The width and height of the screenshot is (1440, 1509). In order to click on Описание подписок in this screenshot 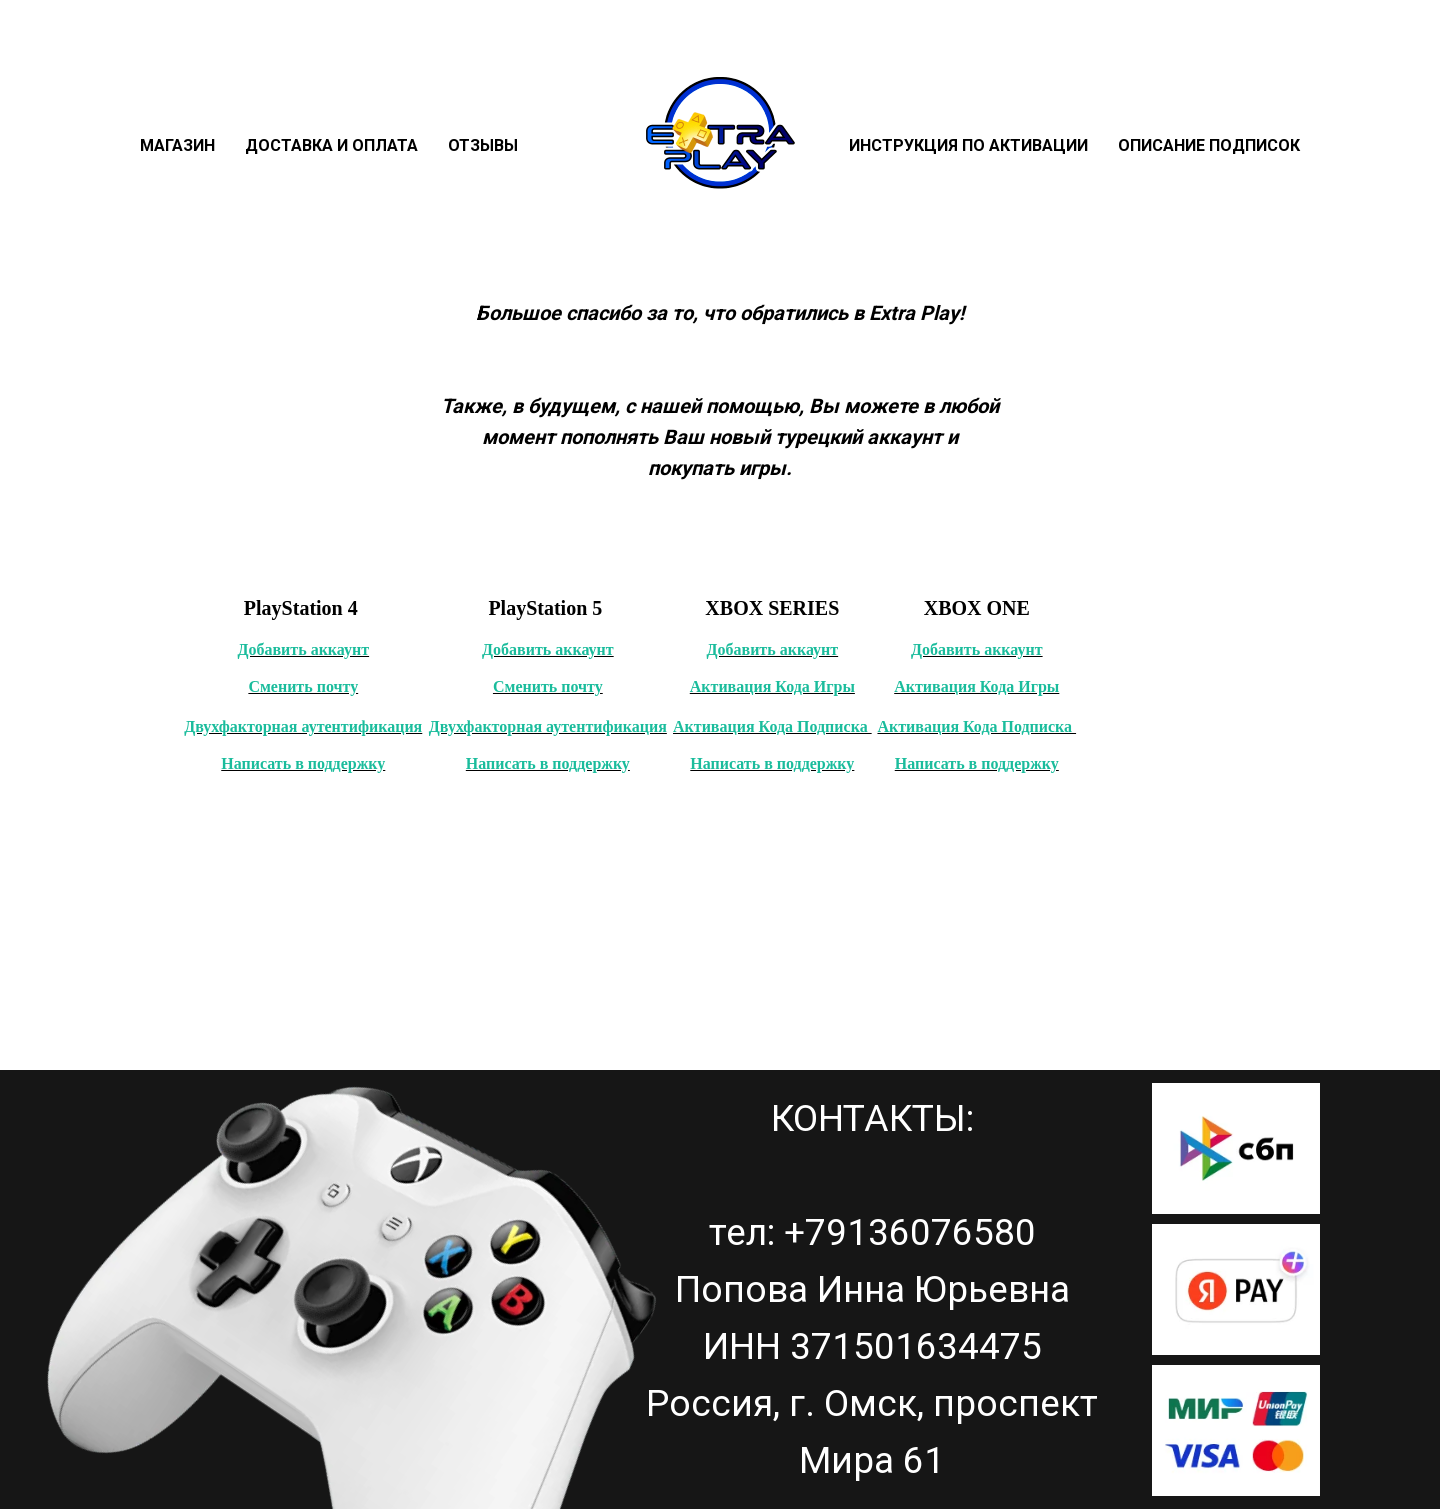, I will do `click(1209, 145)`.